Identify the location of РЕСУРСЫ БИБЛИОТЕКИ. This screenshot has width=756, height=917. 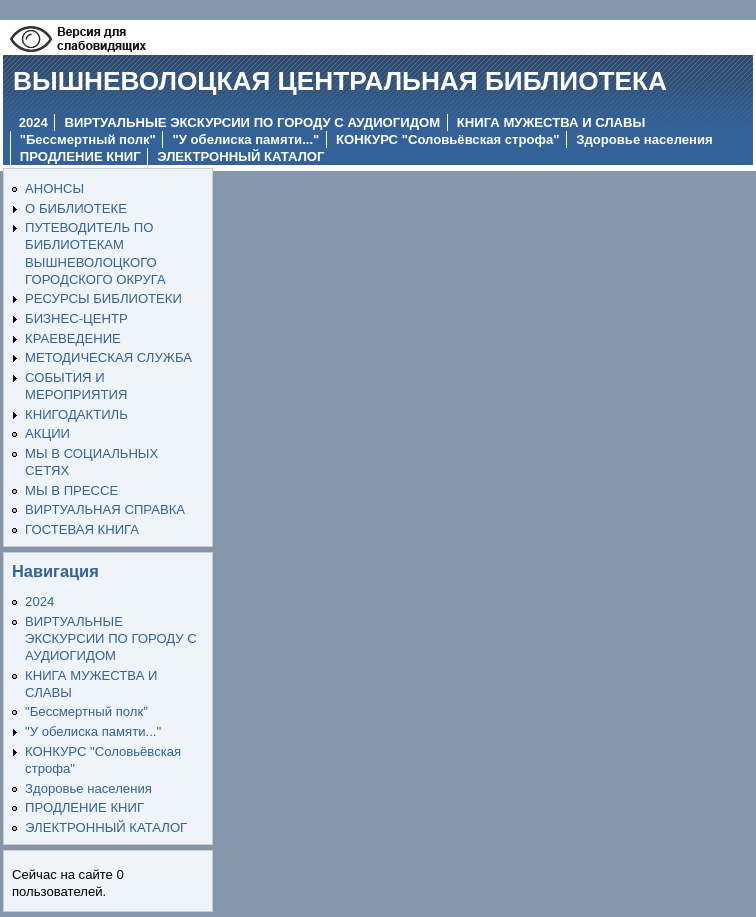
(103, 298).